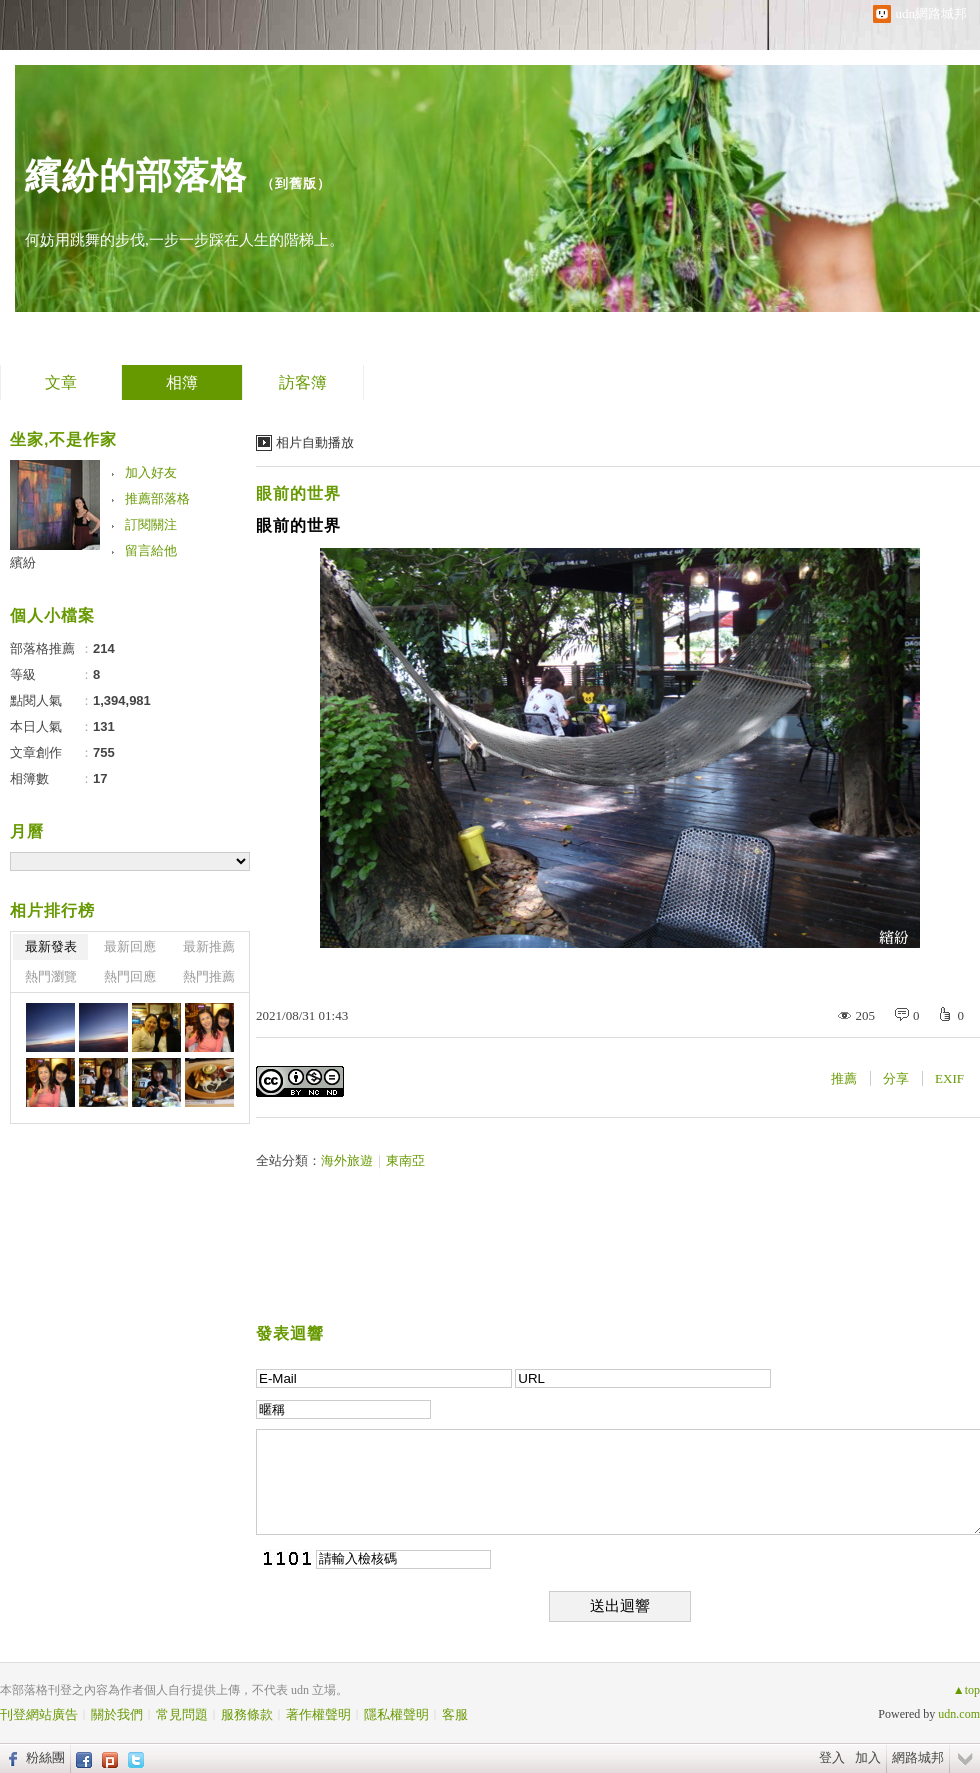 The width and height of the screenshot is (980, 1773). Describe the element at coordinates (151, 550) in the screenshot. I see `留言給他` at that location.